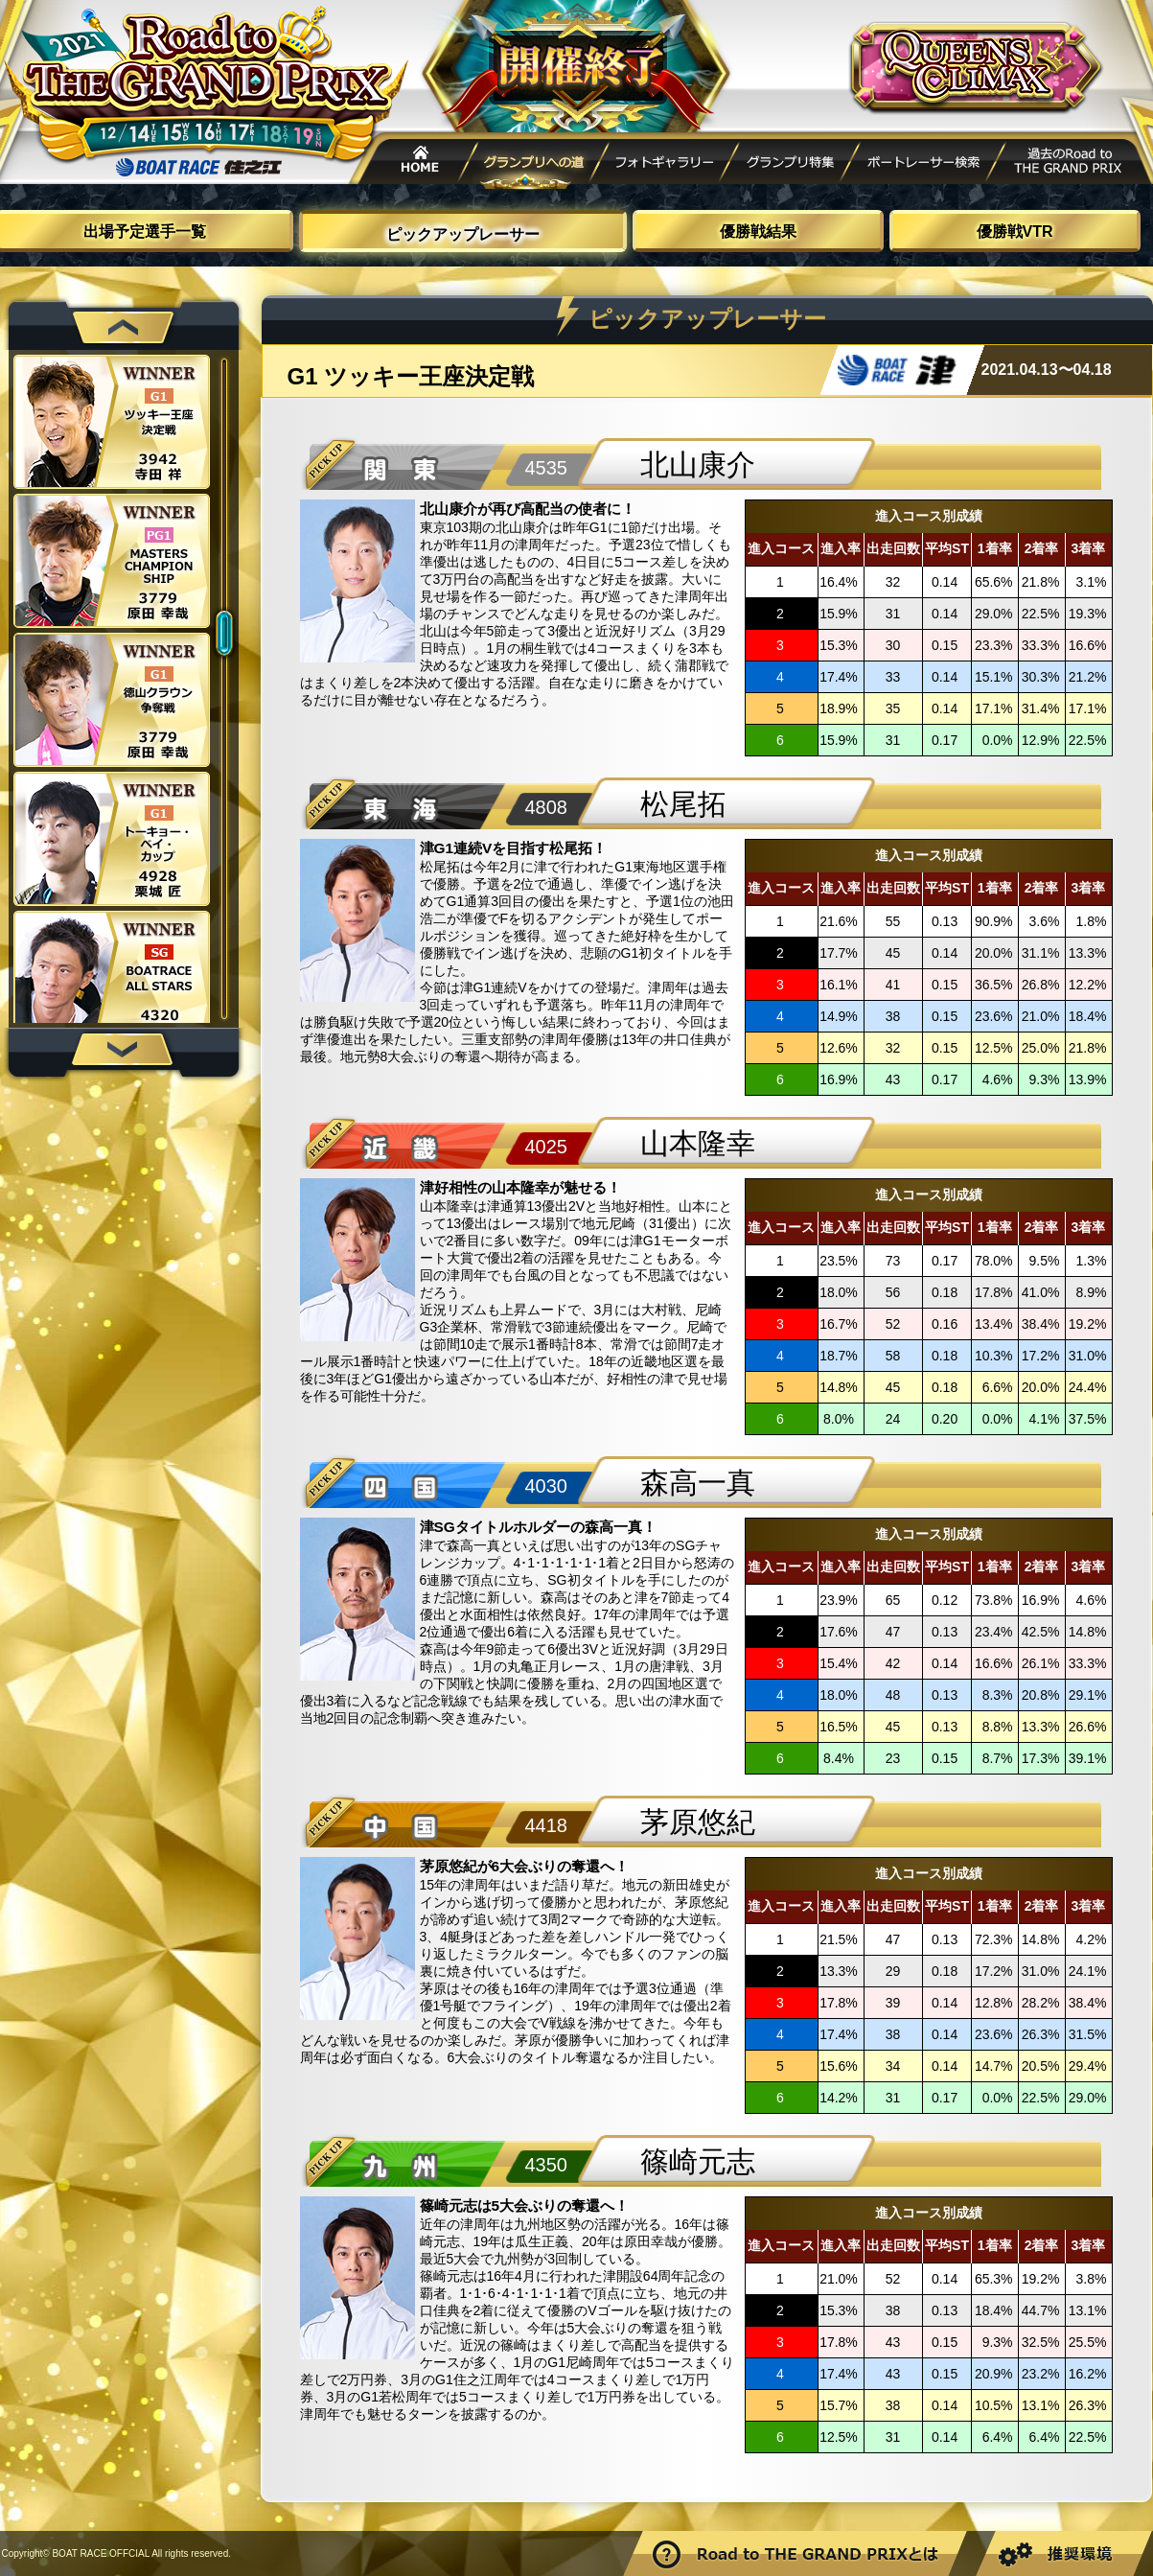 This screenshot has width=1153, height=2576. Describe the element at coordinates (463, 234) in the screenshot. I see `ピックアップレーサー` at that location.